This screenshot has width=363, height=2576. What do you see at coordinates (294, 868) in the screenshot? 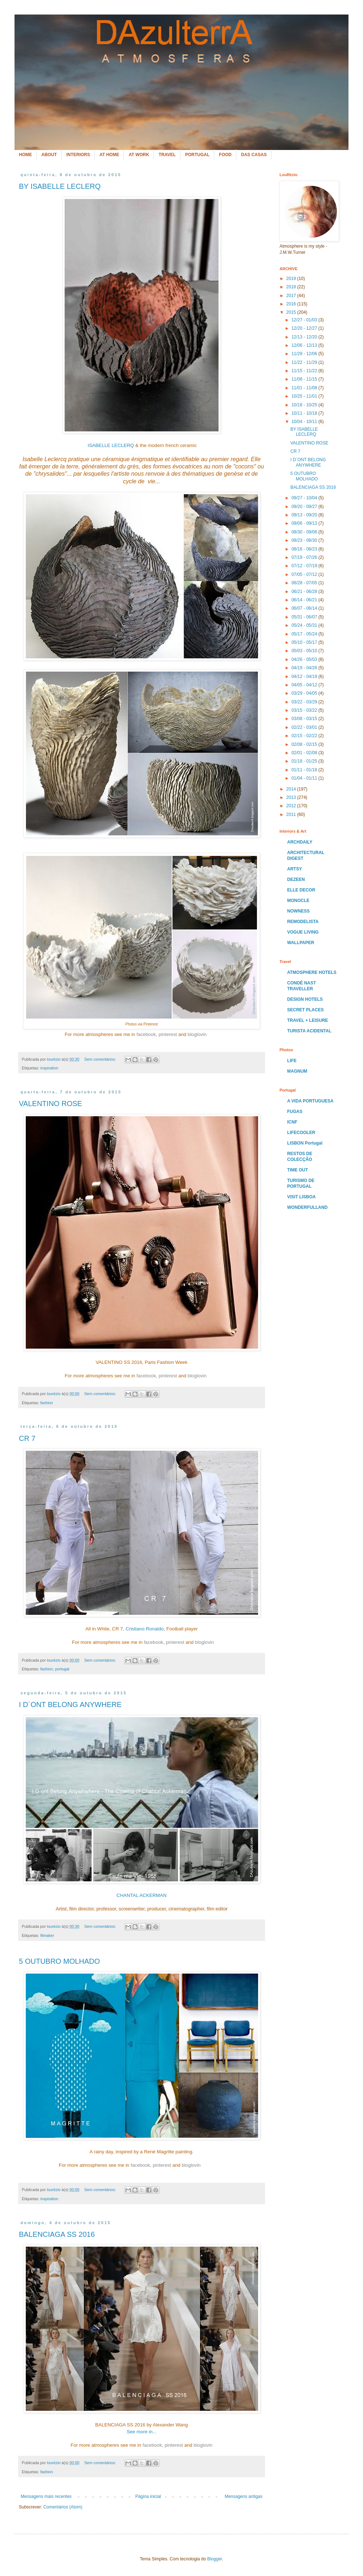
I see `ARTSY` at bounding box center [294, 868].